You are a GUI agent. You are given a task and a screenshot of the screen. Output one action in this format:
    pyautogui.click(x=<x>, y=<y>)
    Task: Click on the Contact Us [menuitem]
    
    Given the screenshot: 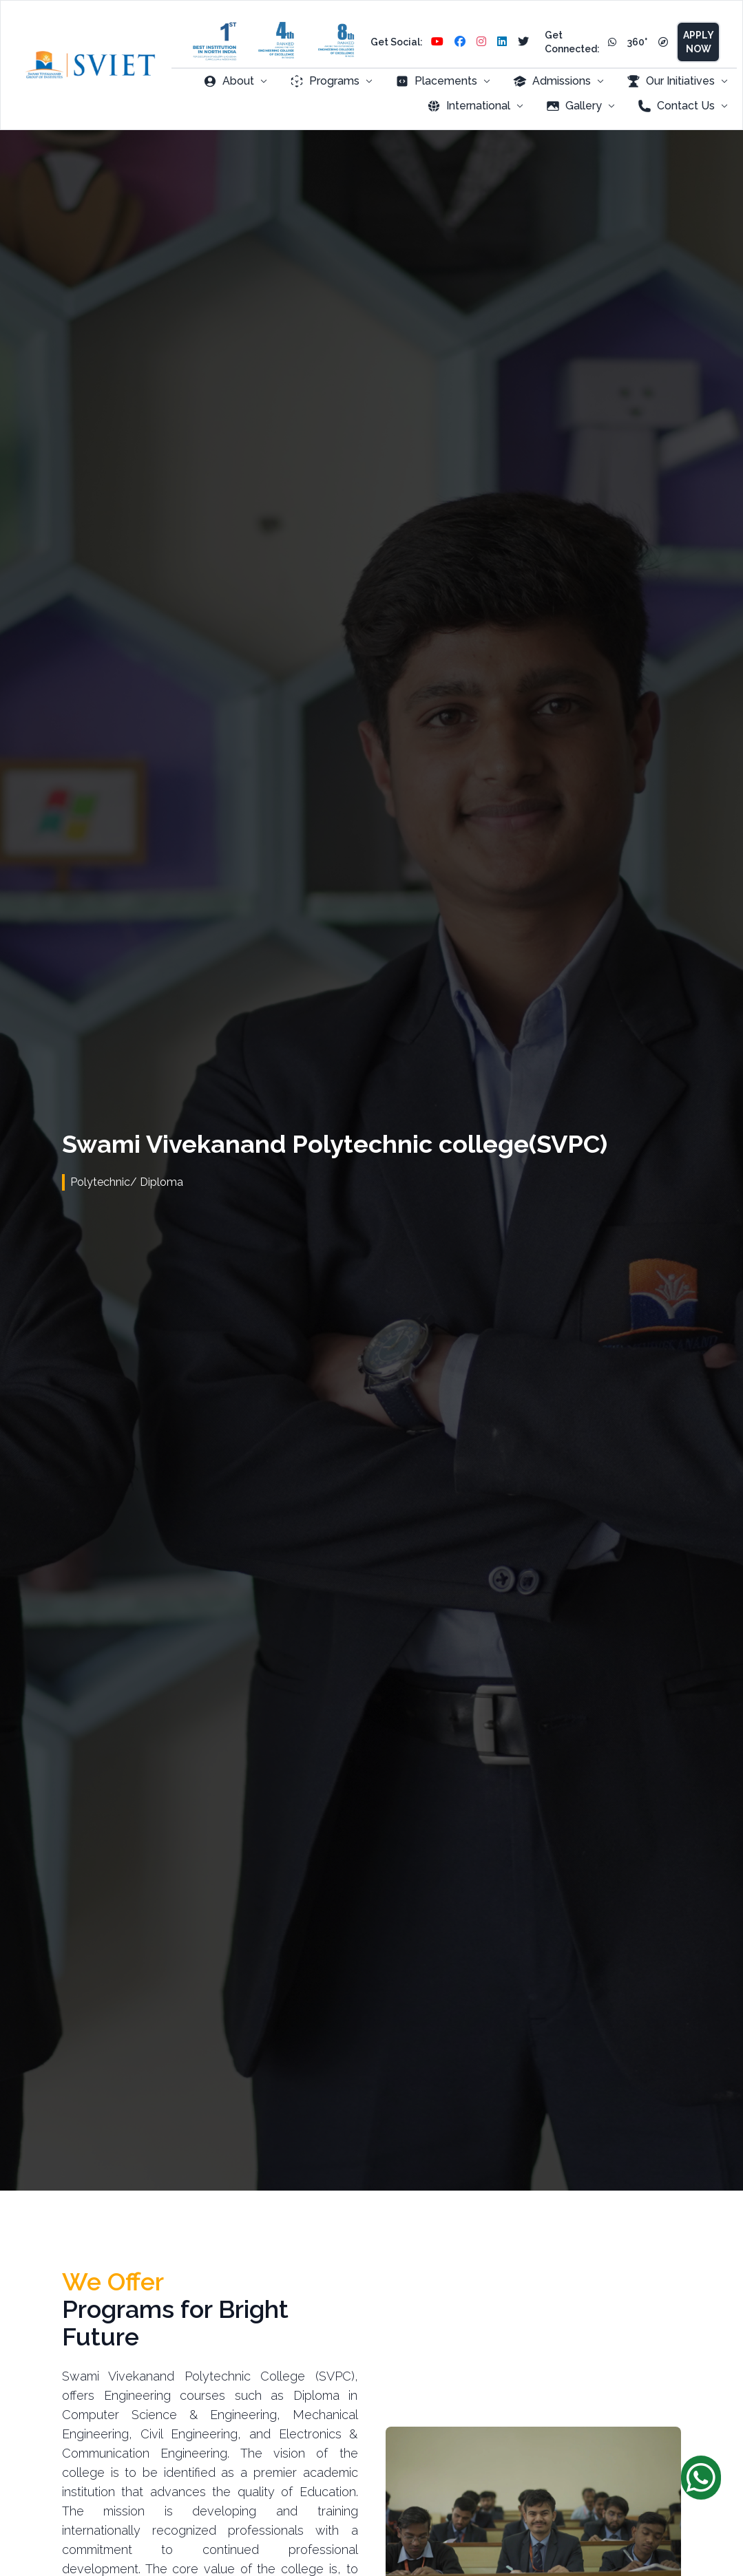 What is the action you would take?
    pyautogui.click(x=683, y=106)
    